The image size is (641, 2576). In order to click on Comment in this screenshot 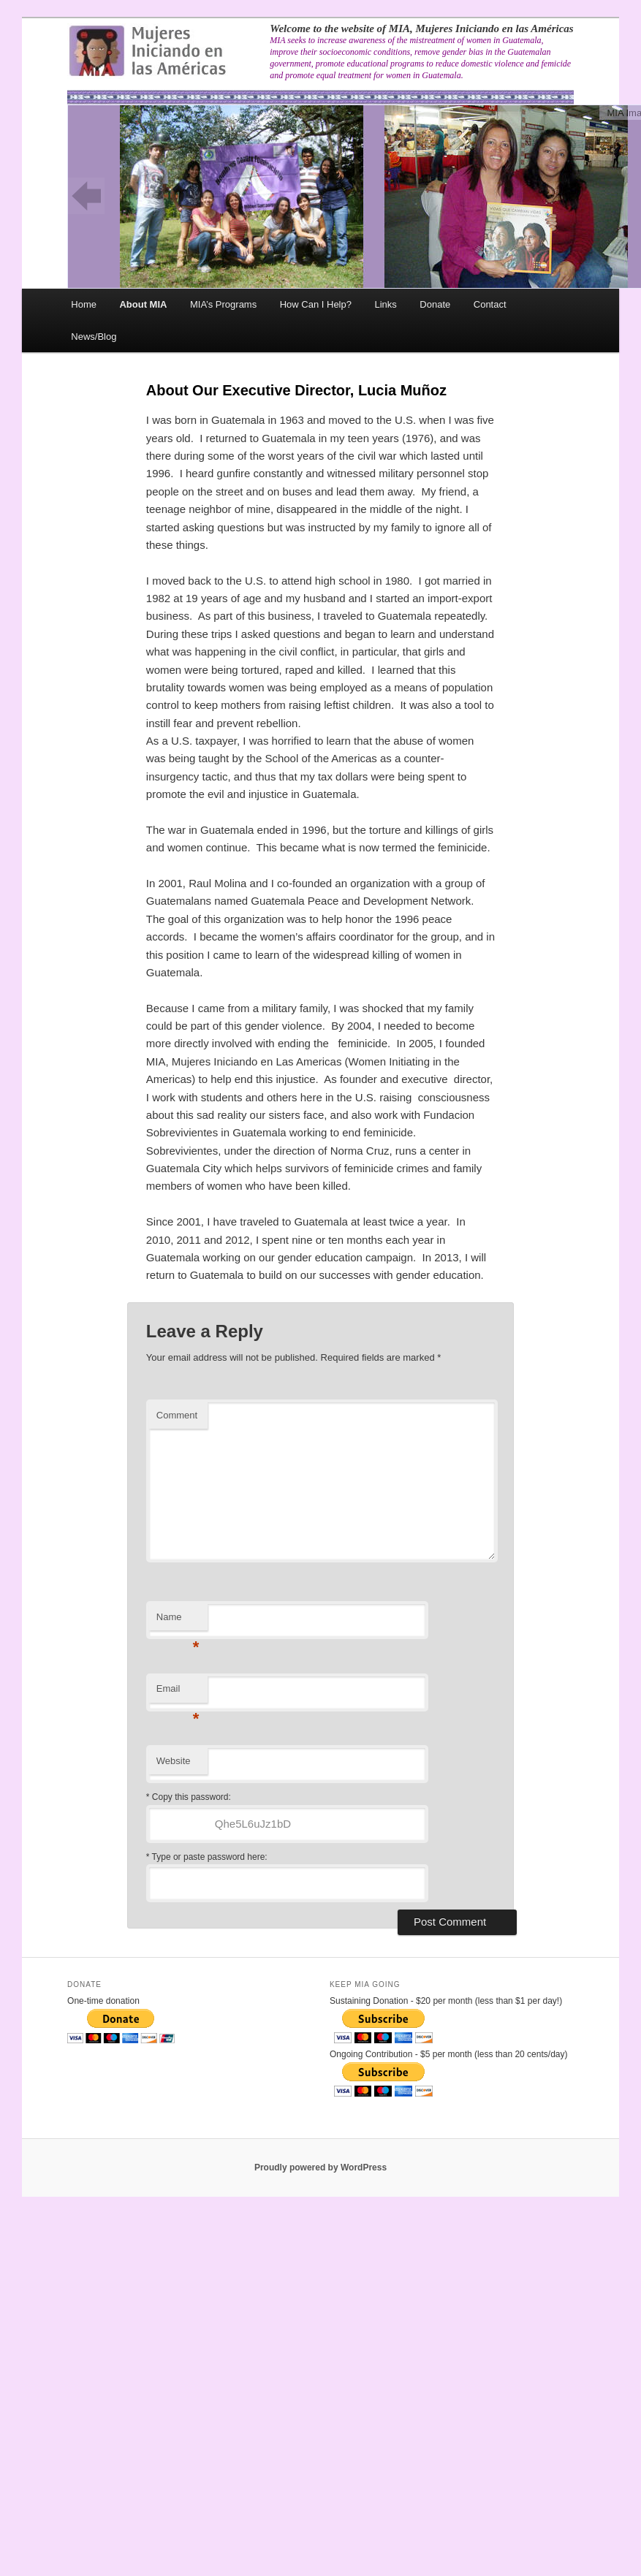, I will do `click(176, 1415)`.